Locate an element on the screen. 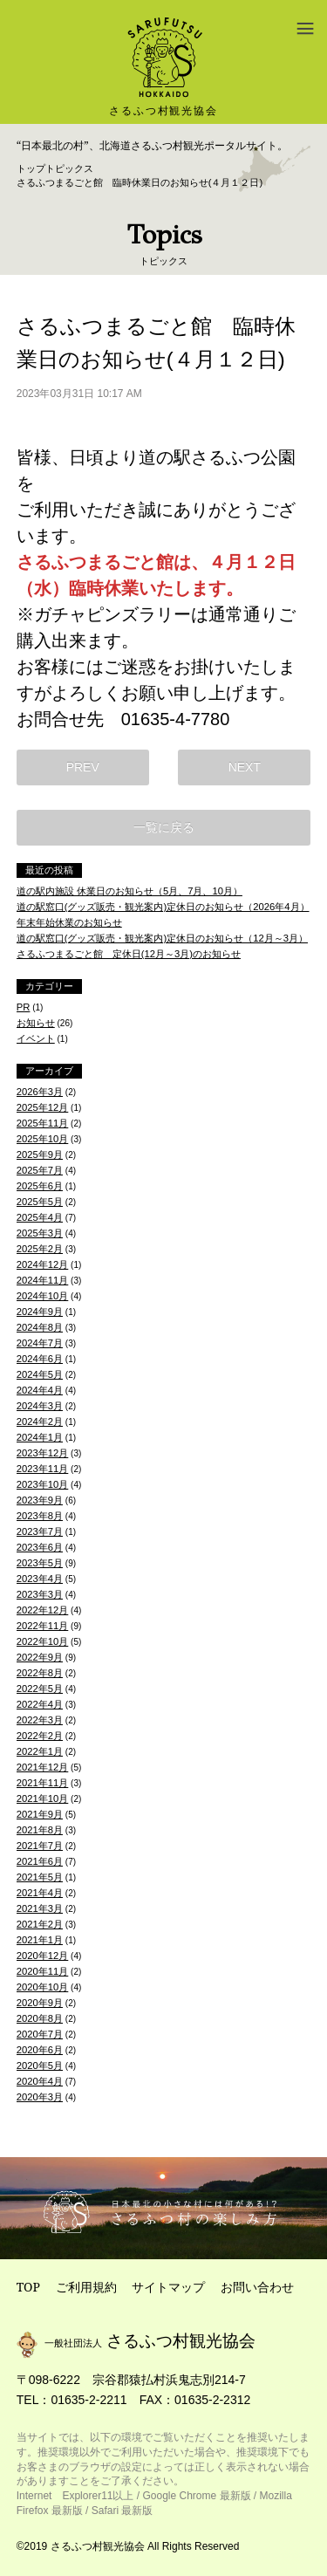 The height and width of the screenshot is (2576, 327). PR is located at coordinates (24, 1007).